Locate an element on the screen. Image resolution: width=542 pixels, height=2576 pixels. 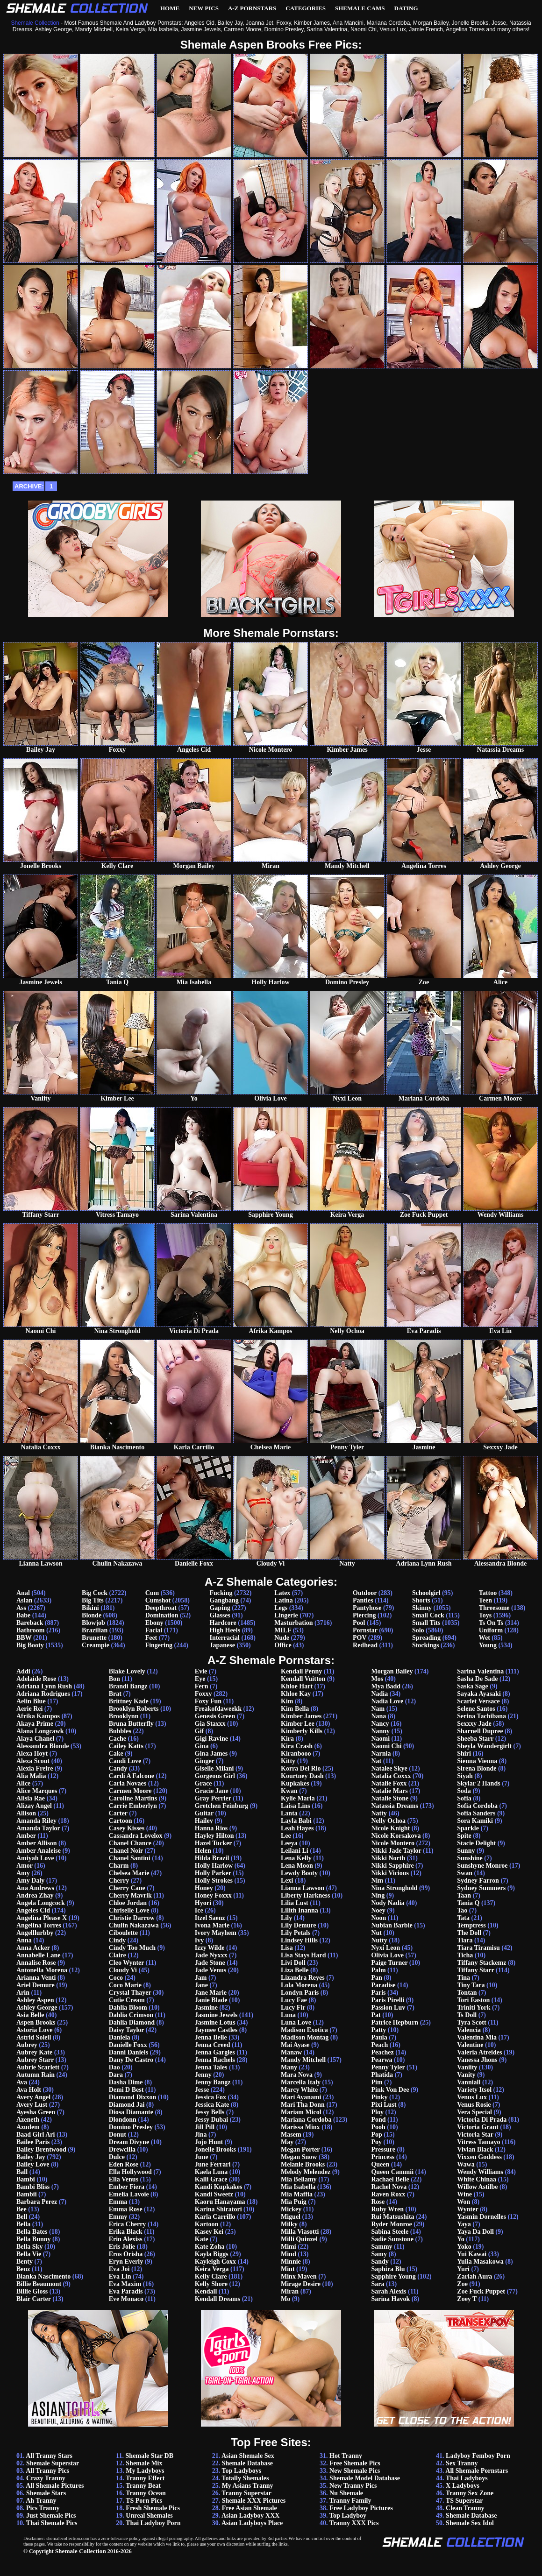
Kimber James is located at coordinates (301, 1716).